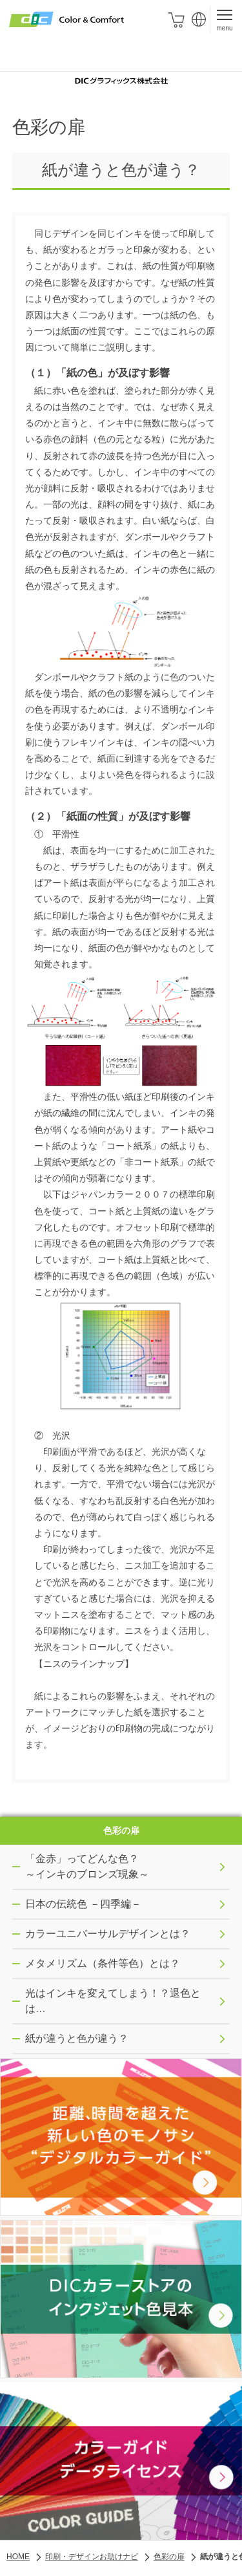  Describe the element at coordinates (126, 1937) in the screenshot. I see `カラーユニバーサルデザインとは？` at that location.